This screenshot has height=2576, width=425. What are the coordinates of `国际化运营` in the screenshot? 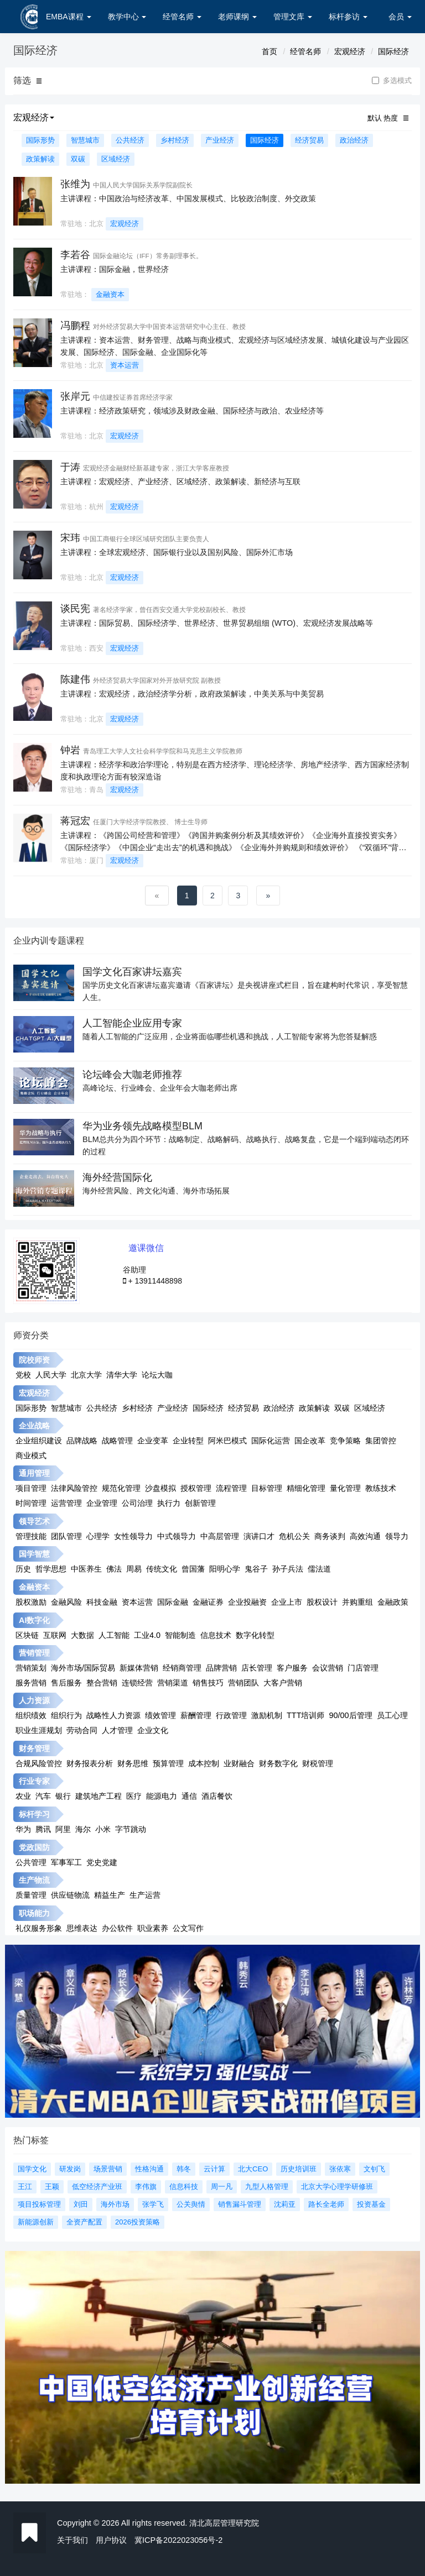 It's located at (270, 1440).